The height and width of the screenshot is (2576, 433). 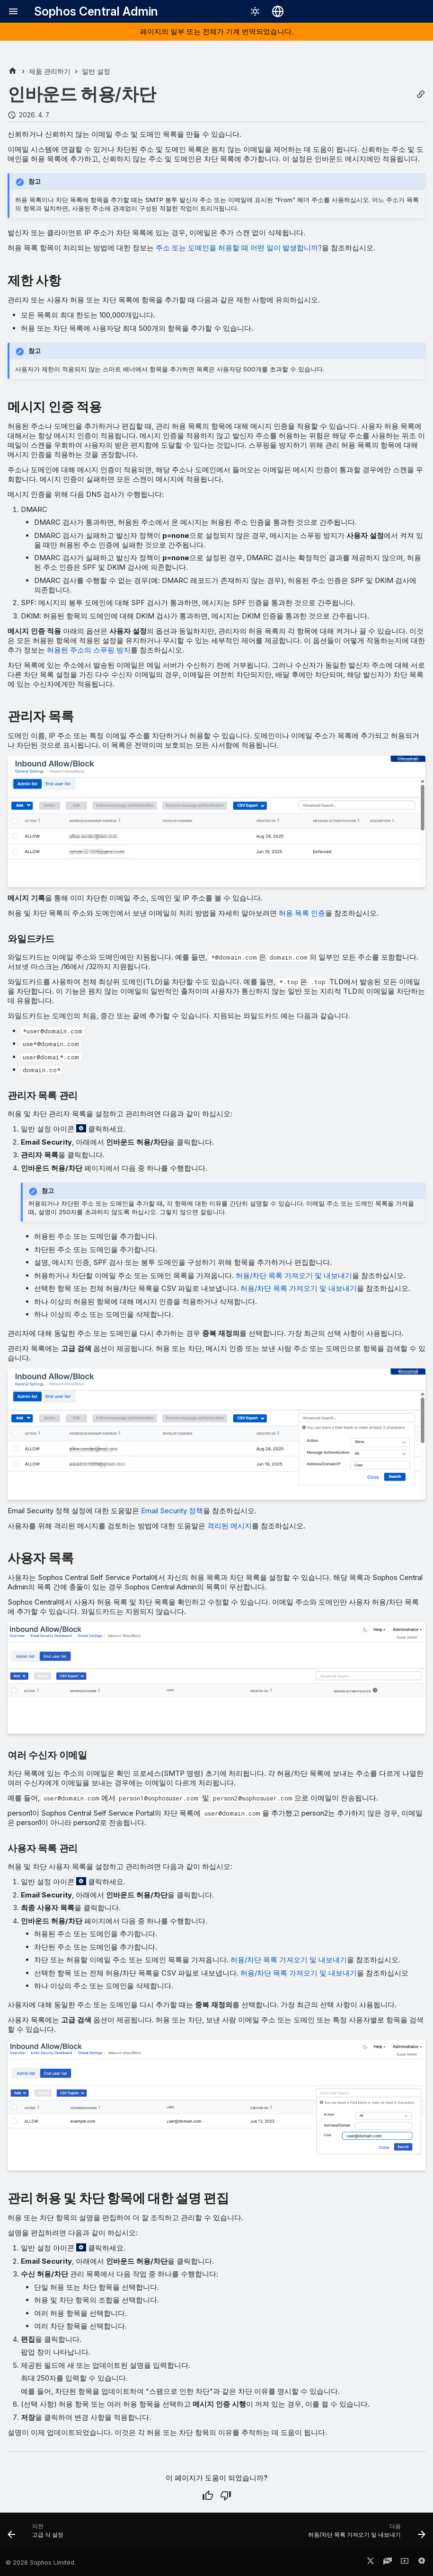 I want to click on Email Security 정책, so click(x=172, y=1510).